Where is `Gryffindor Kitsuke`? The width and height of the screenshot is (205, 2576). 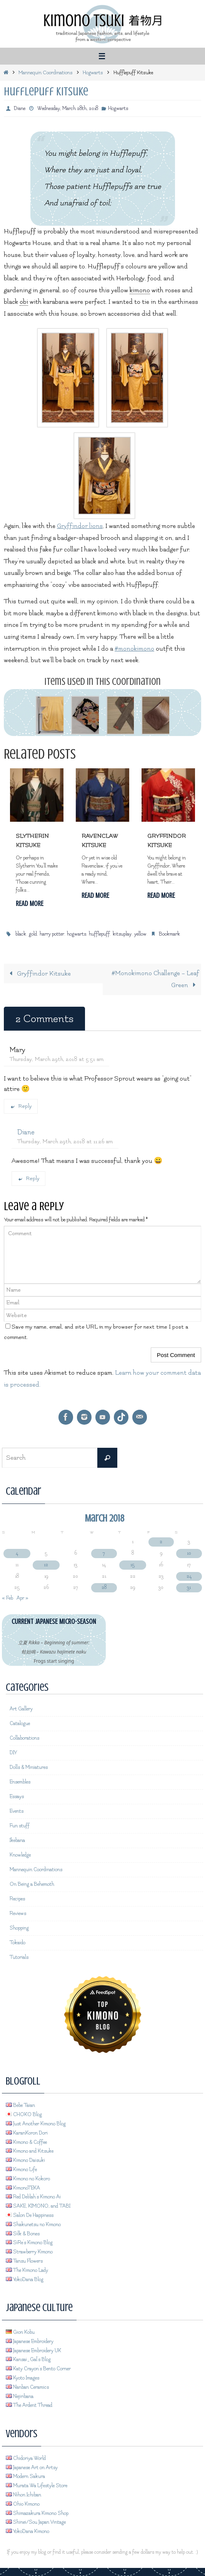 Gryffindor Kitsuke is located at coordinates (38, 973).